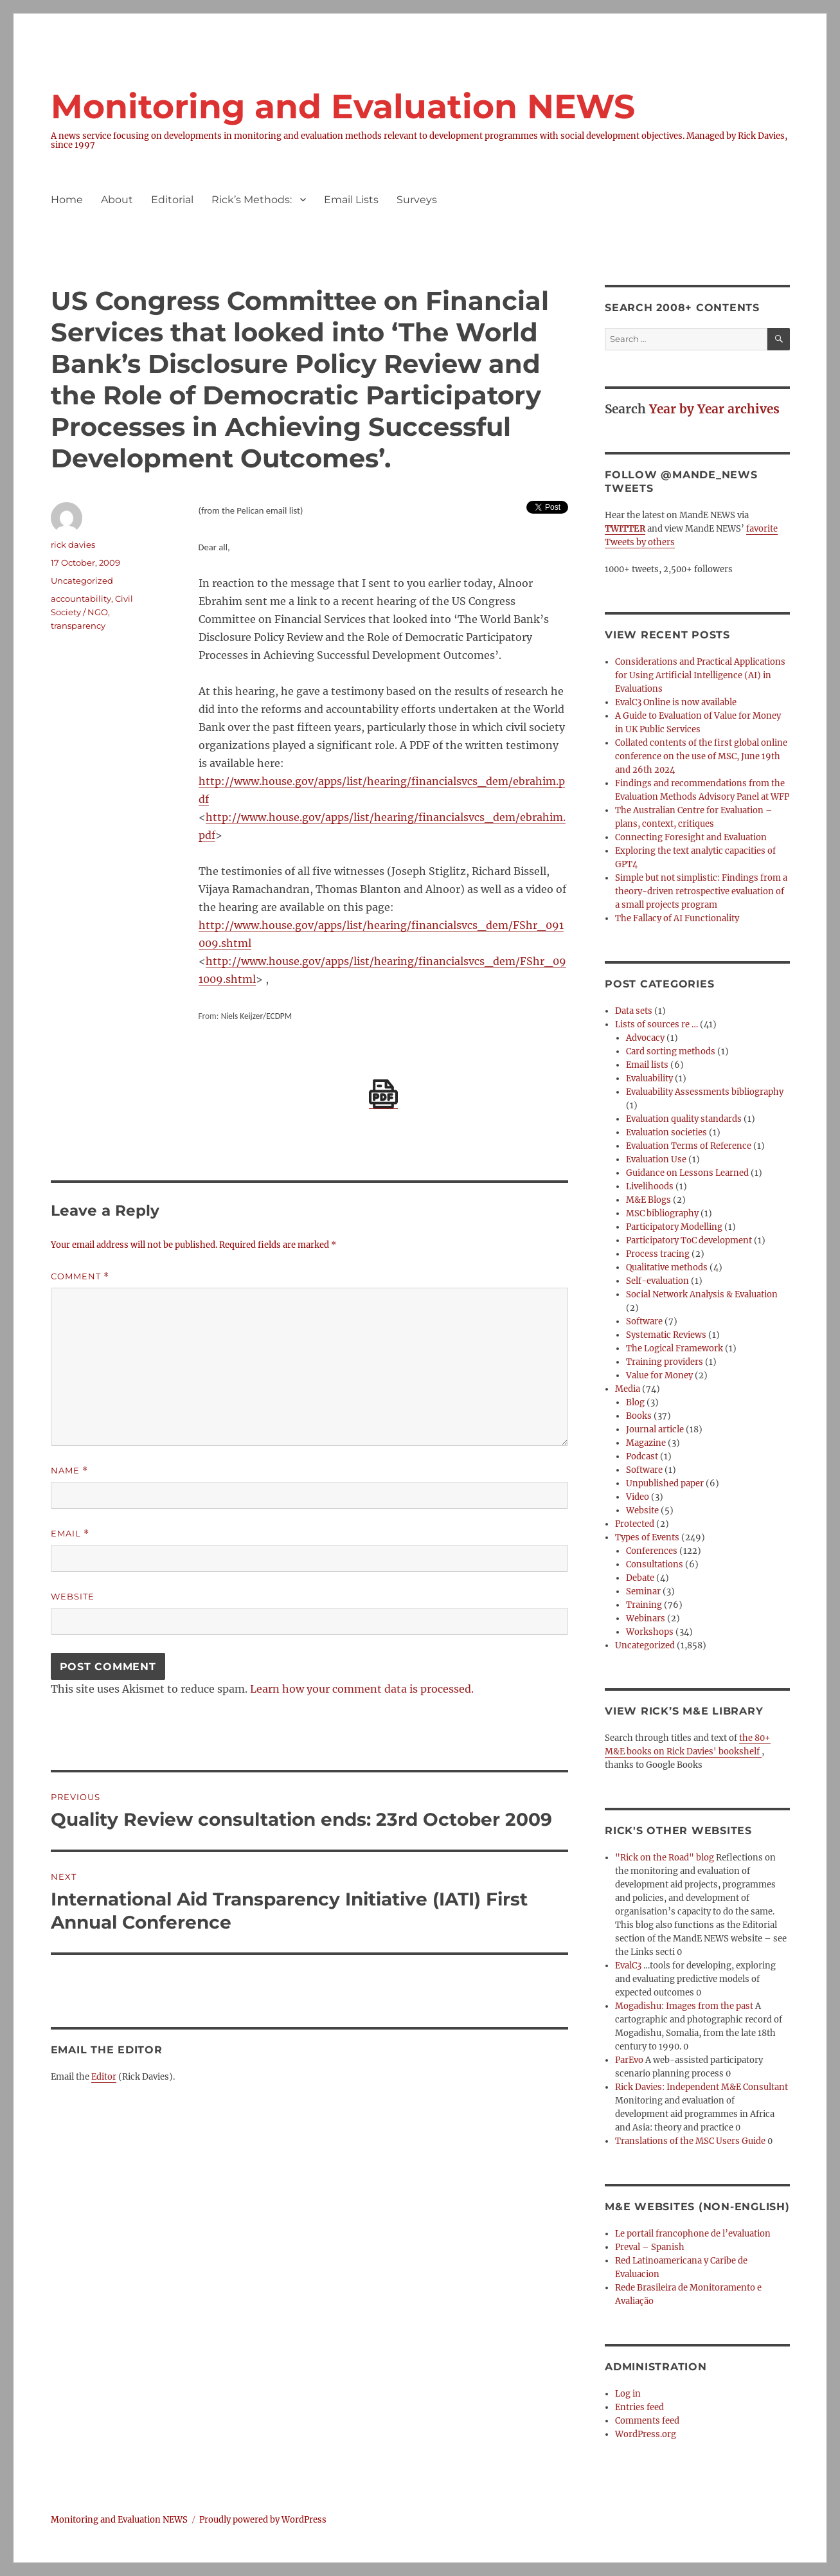 This screenshot has height=2576, width=840. I want to click on Livelihoods, so click(650, 1186).